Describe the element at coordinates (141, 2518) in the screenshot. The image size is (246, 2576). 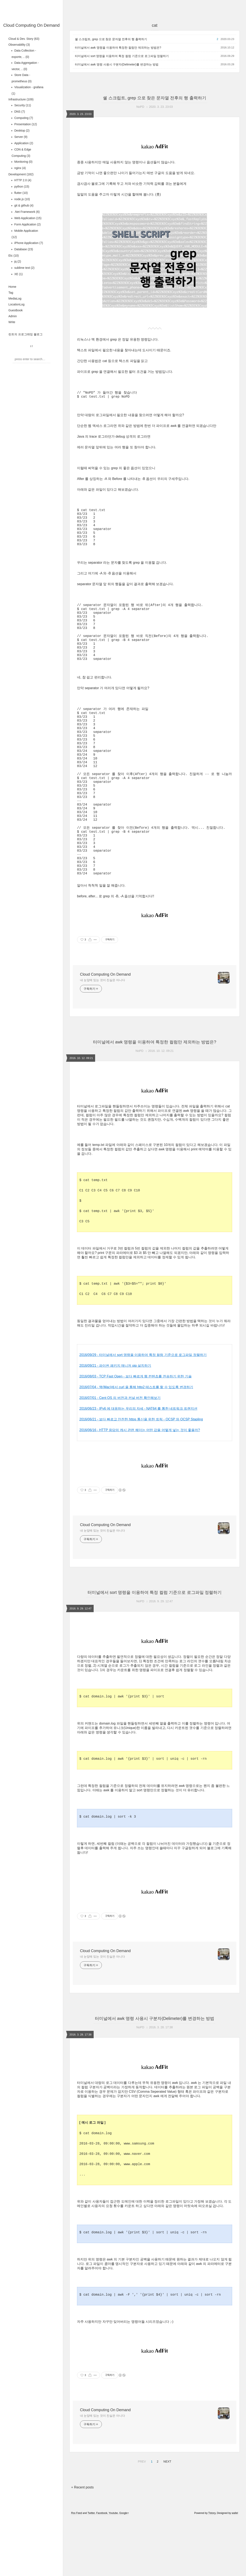
I see `PREV` at that location.